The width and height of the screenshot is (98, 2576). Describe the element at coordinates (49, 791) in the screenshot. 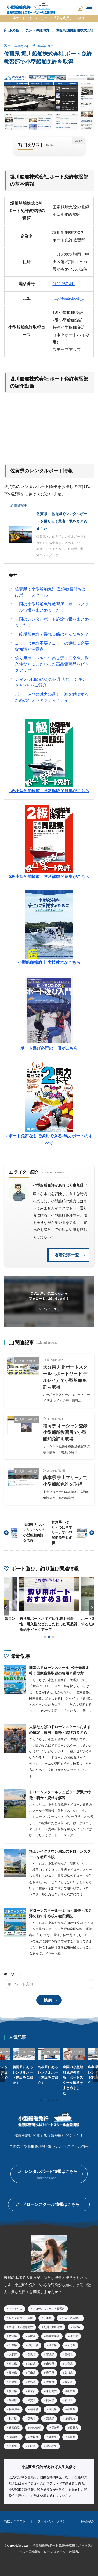

I see `1級小型船舶操縦士学科試験問題集がこちら` at that location.